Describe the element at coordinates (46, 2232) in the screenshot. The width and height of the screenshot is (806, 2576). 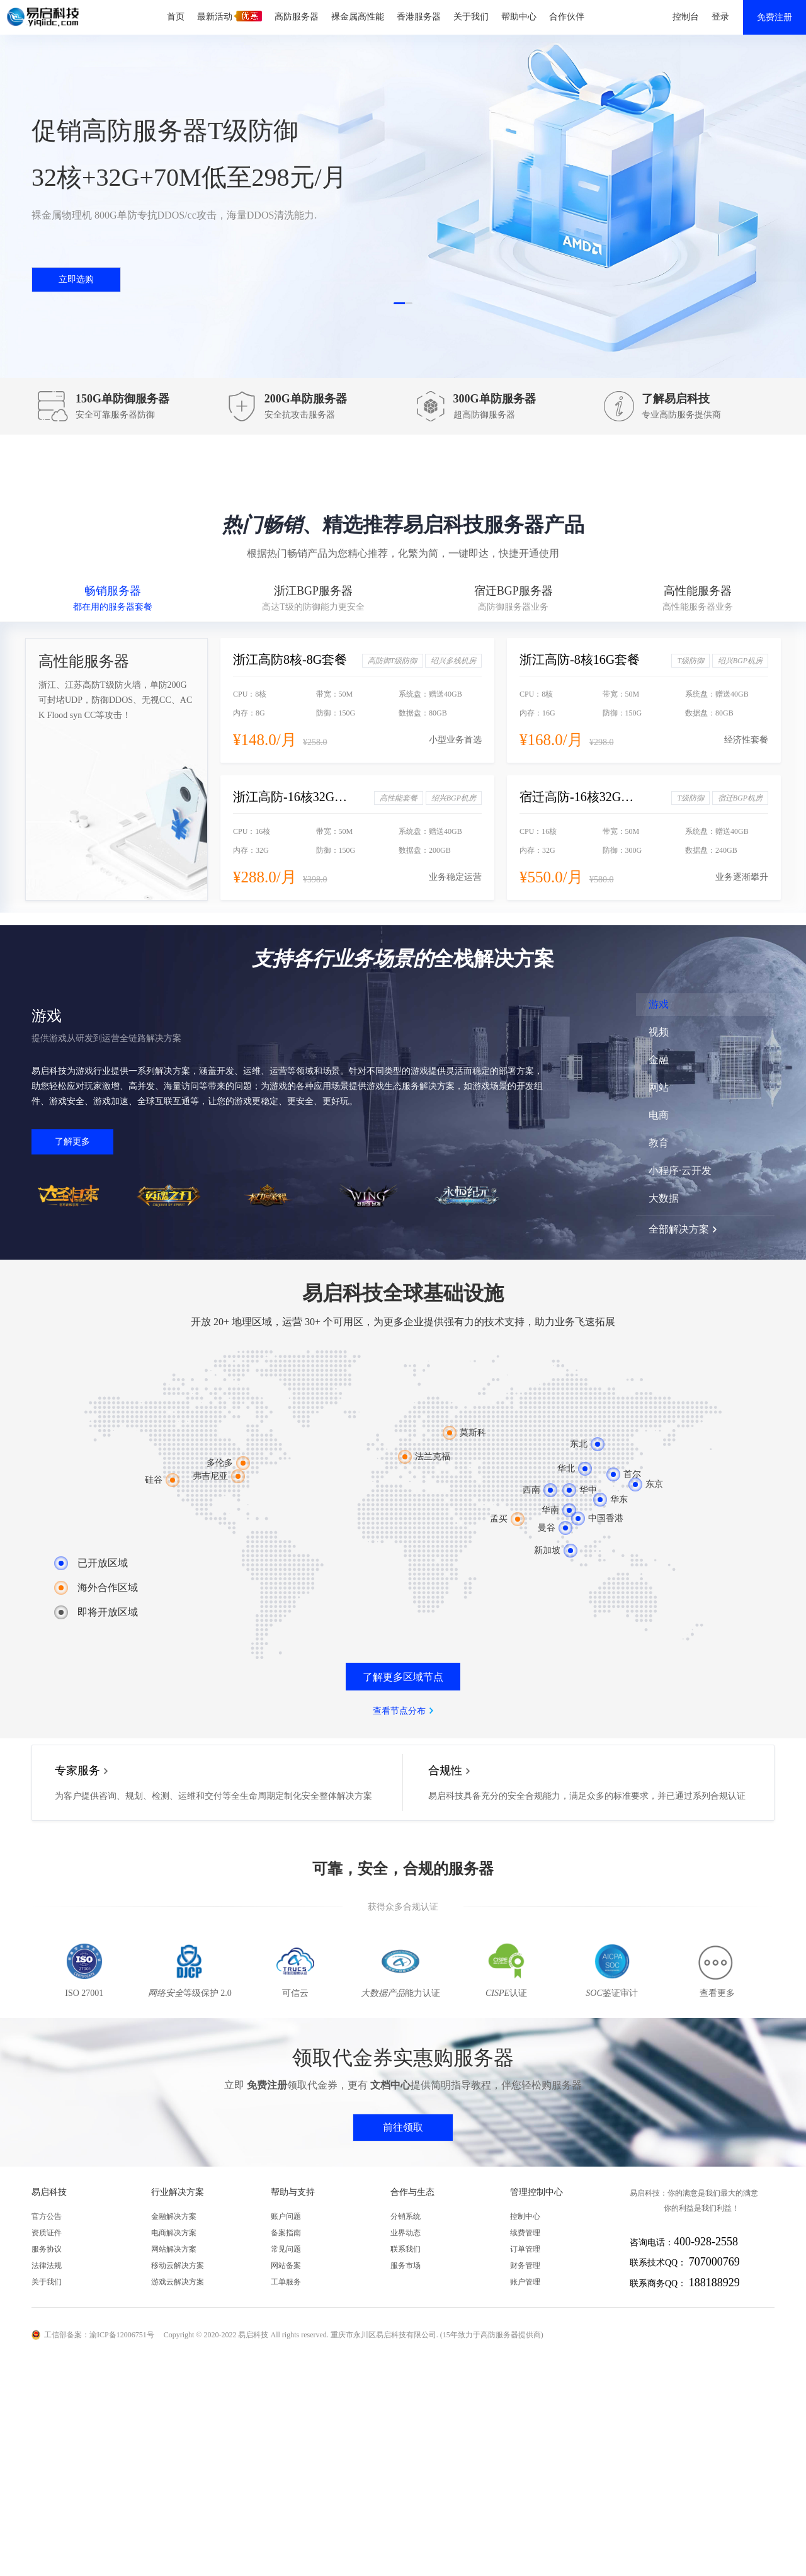
I see `资质证件` at that location.